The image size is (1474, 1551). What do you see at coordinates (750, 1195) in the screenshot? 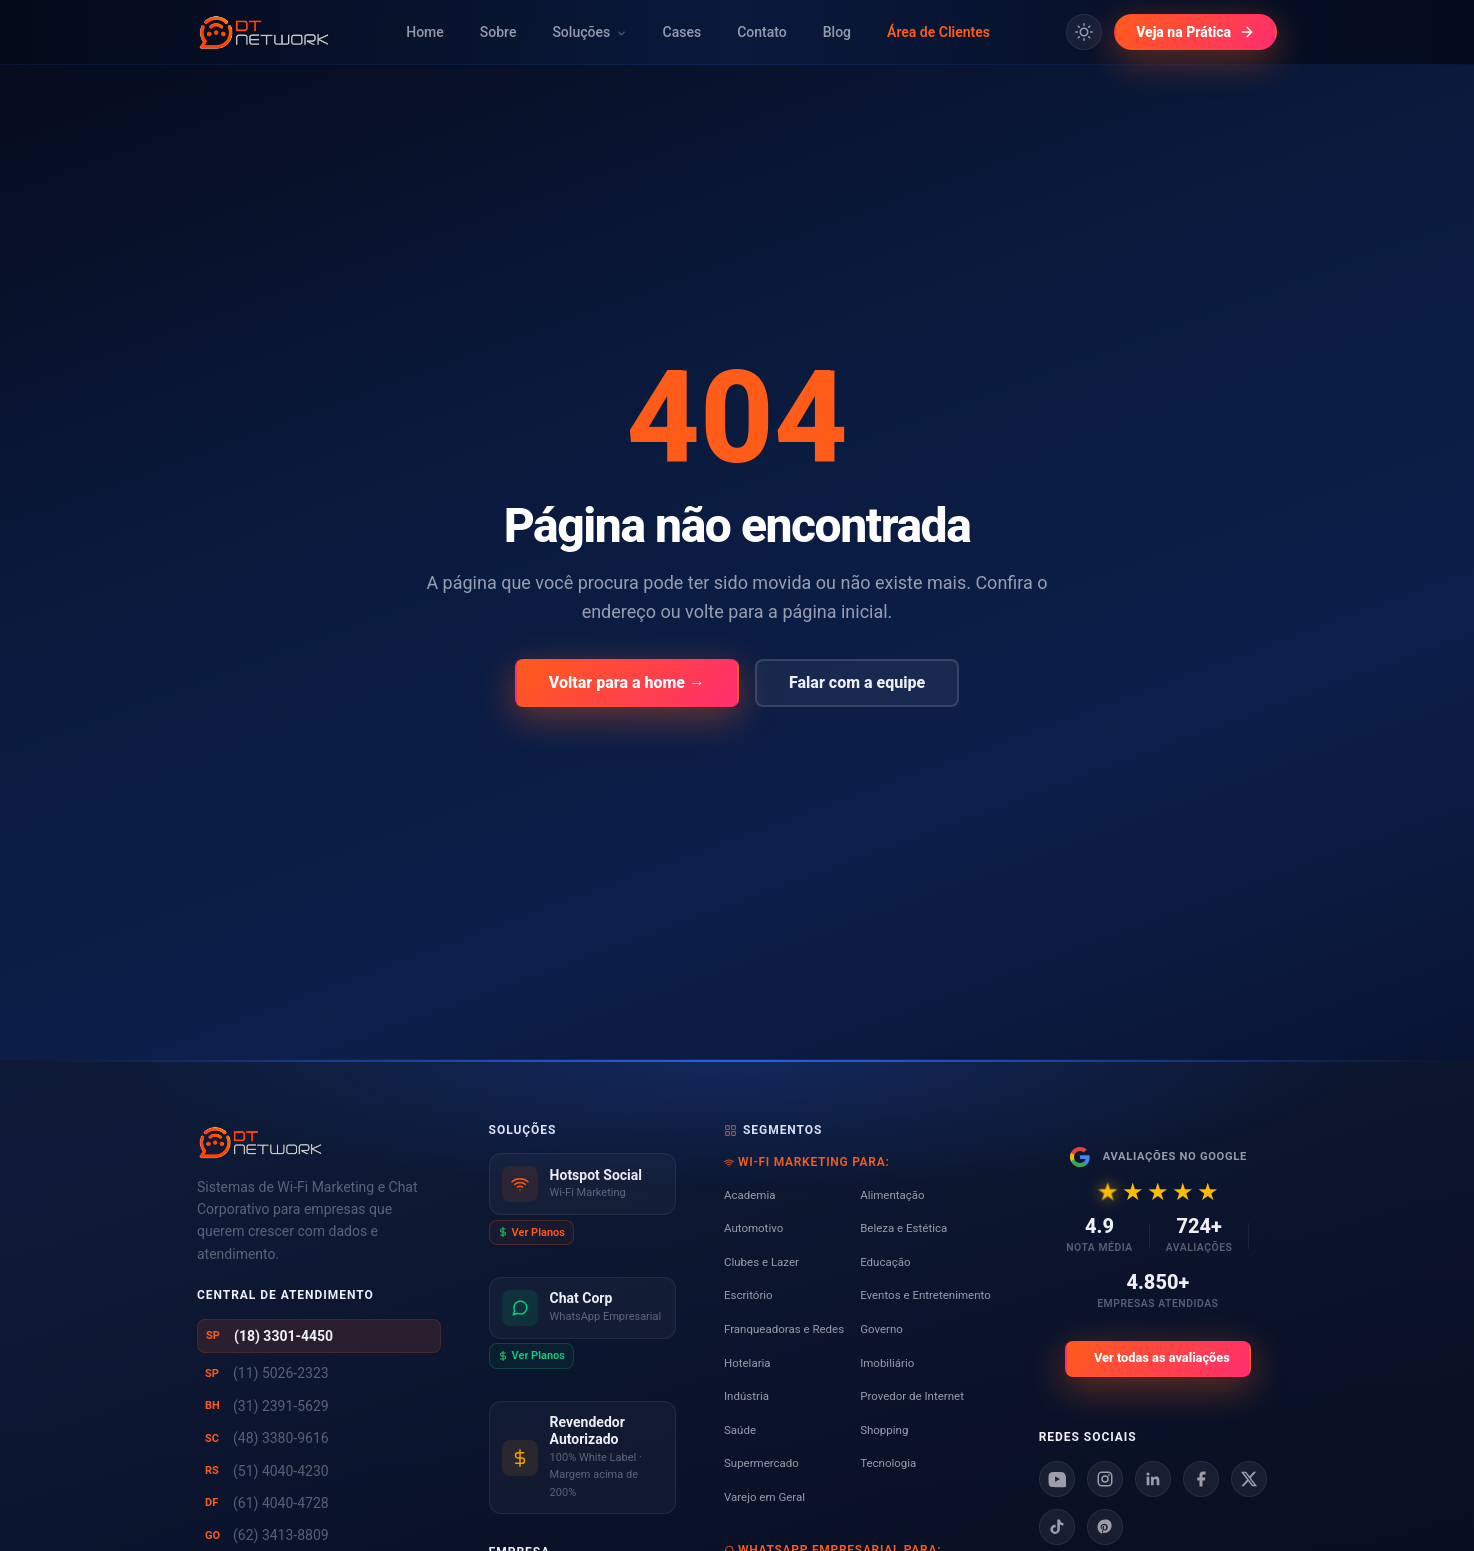
I see `Academia` at bounding box center [750, 1195].